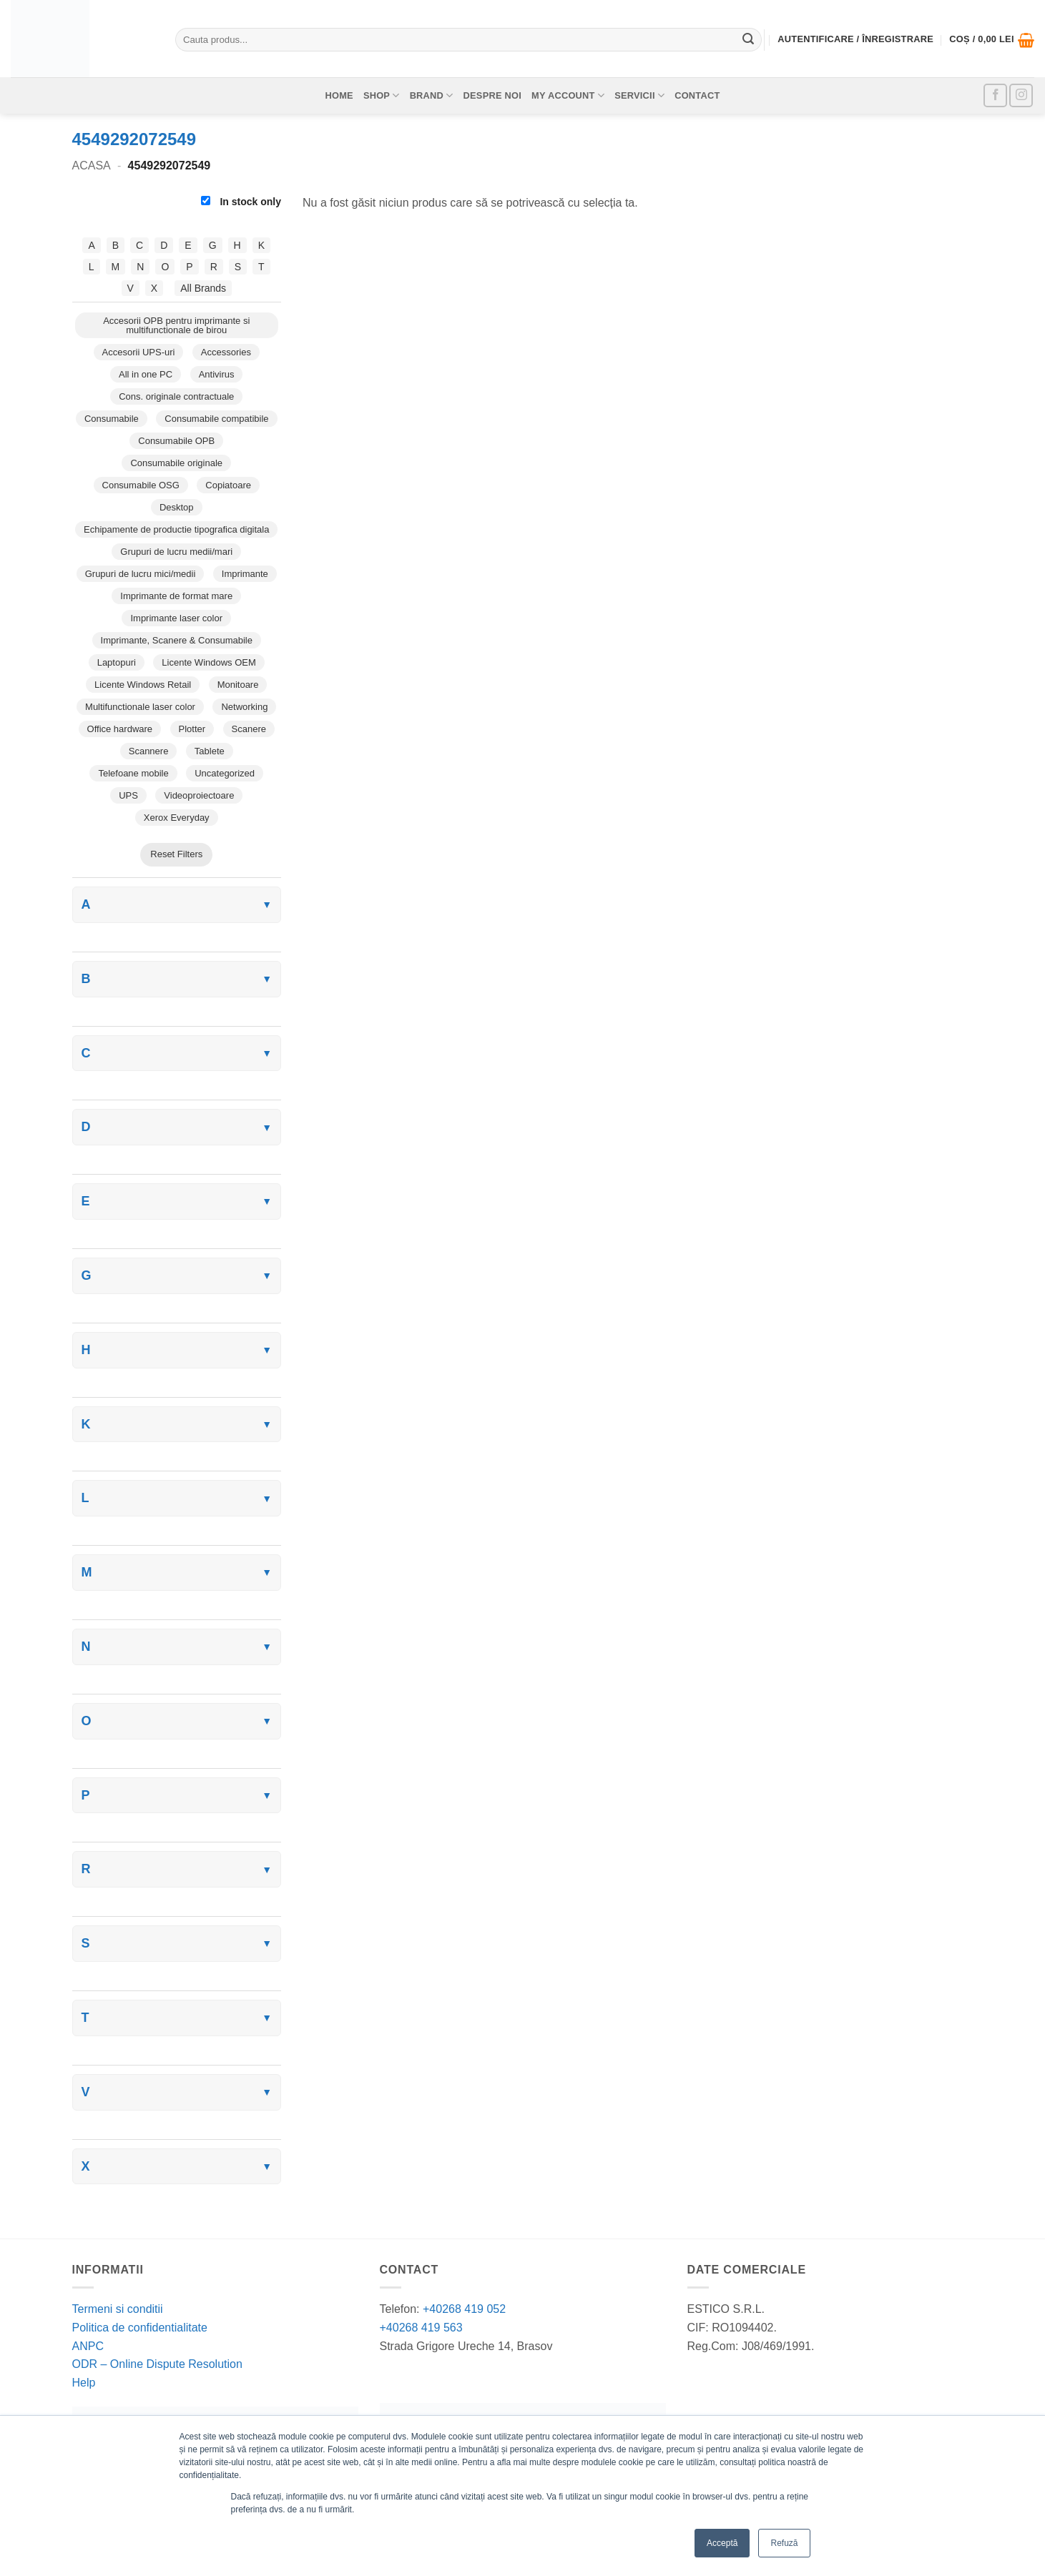  What do you see at coordinates (203, 288) in the screenshot?
I see `All Brands` at bounding box center [203, 288].